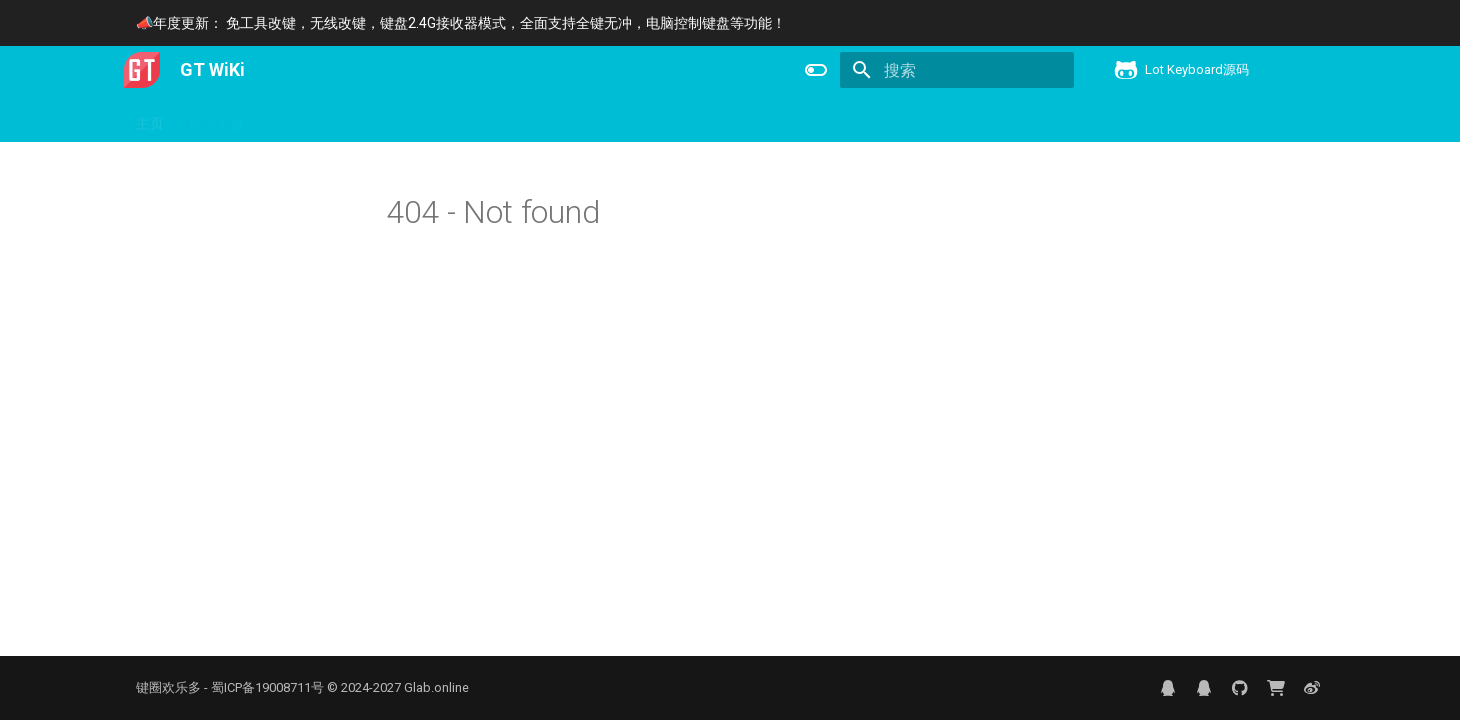 The image size is (1460, 720). I want to click on 产品信息, so click(296, 119).